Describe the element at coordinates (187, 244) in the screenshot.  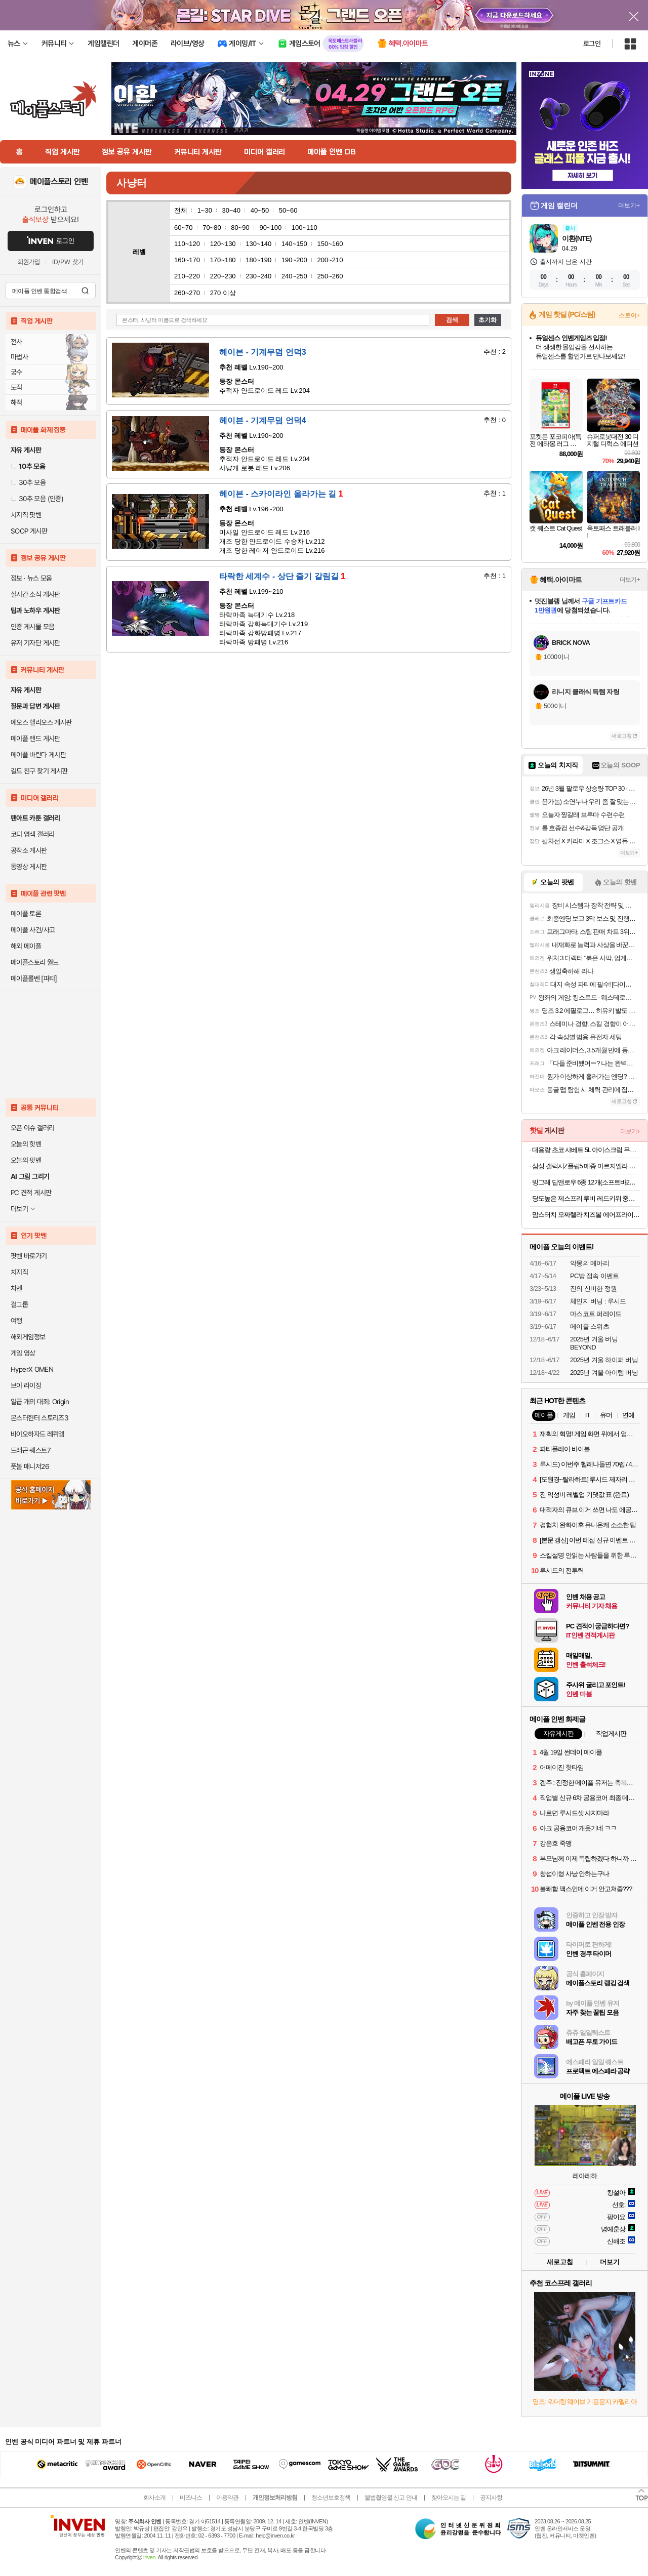
I see `110~120` at that location.